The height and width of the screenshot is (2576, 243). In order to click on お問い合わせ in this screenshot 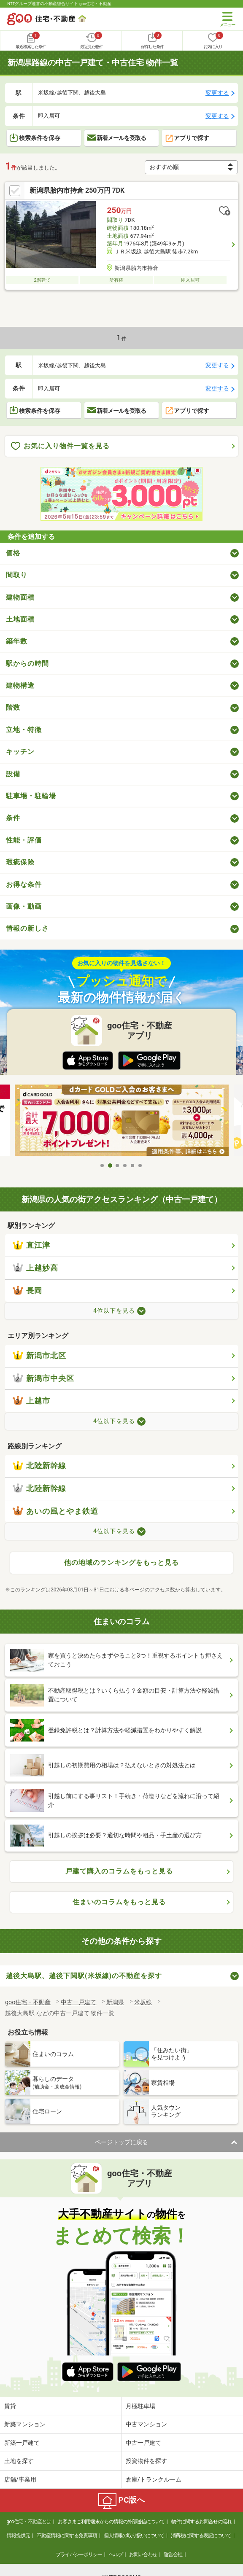, I will do `click(143, 2554)`.